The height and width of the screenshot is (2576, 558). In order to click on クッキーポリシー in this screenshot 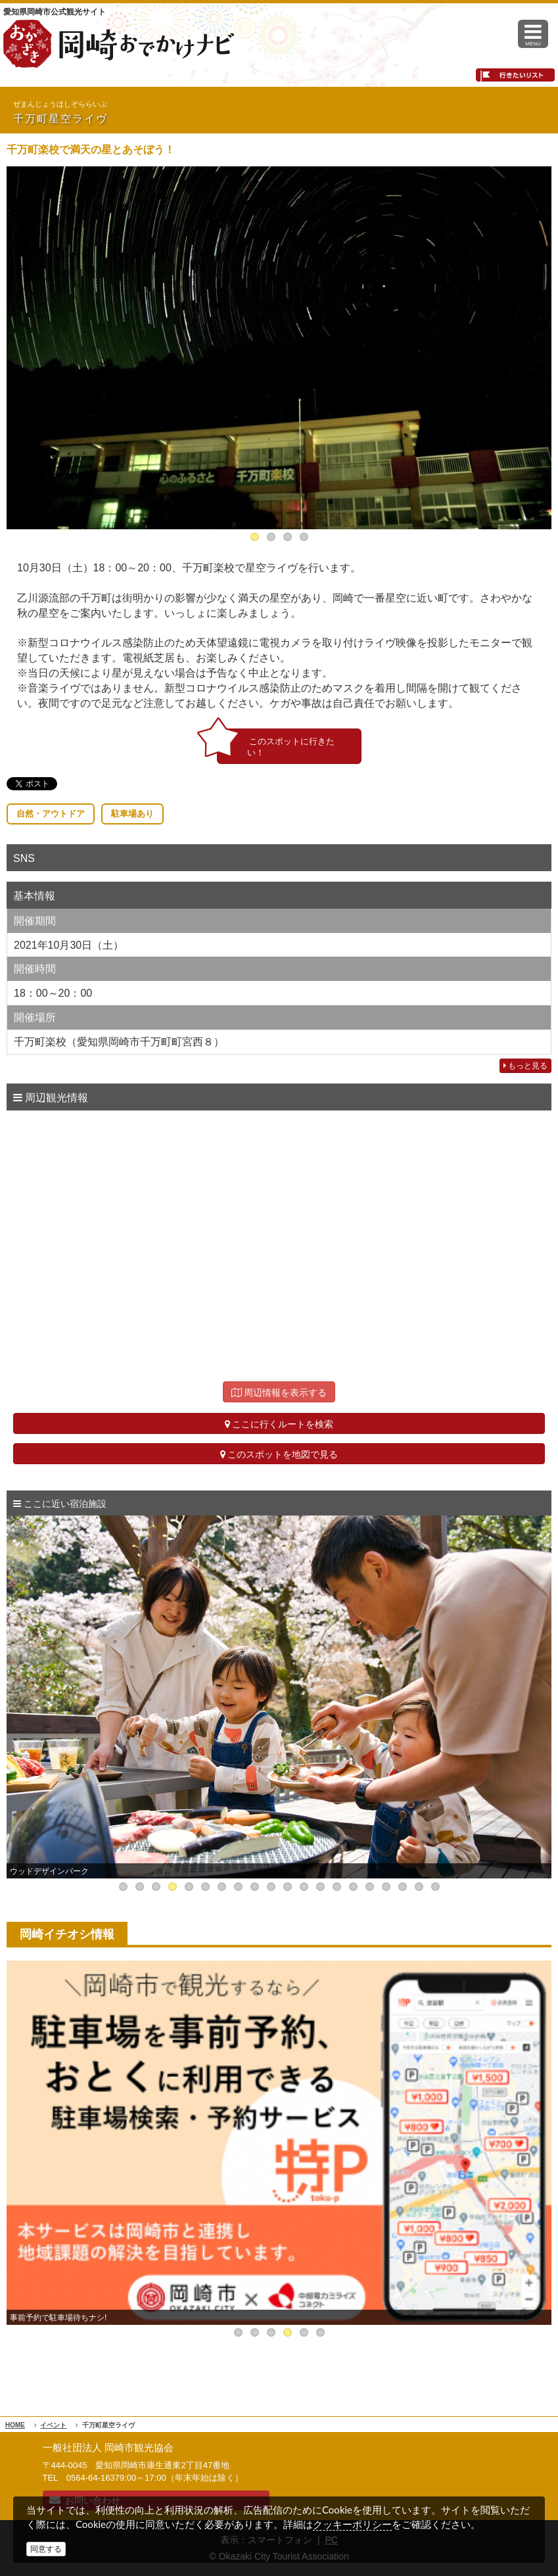, I will do `click(352, 2524)`.